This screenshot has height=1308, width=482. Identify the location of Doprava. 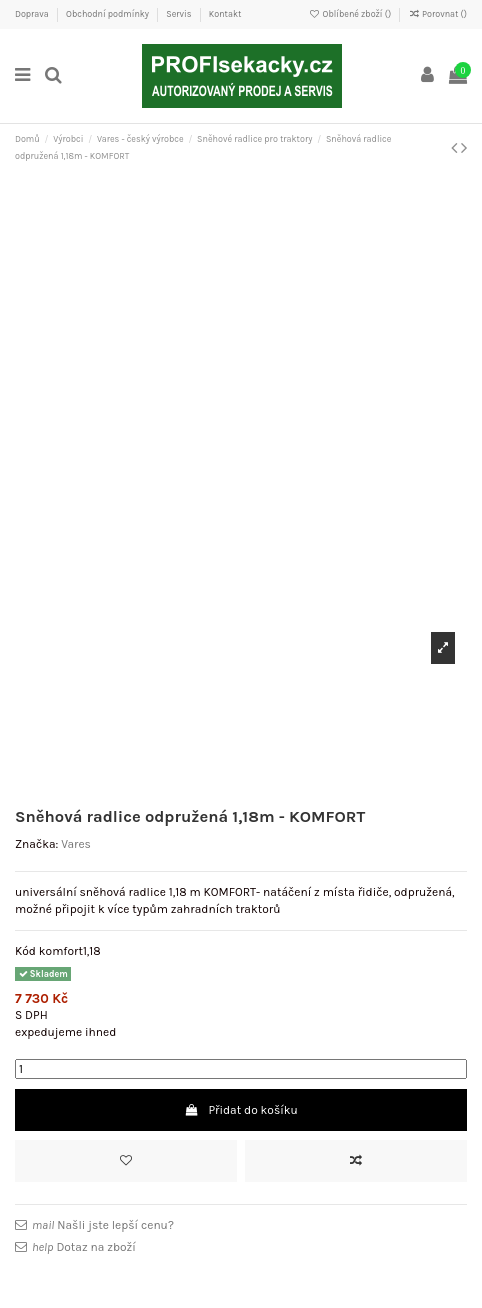
(33, 14).